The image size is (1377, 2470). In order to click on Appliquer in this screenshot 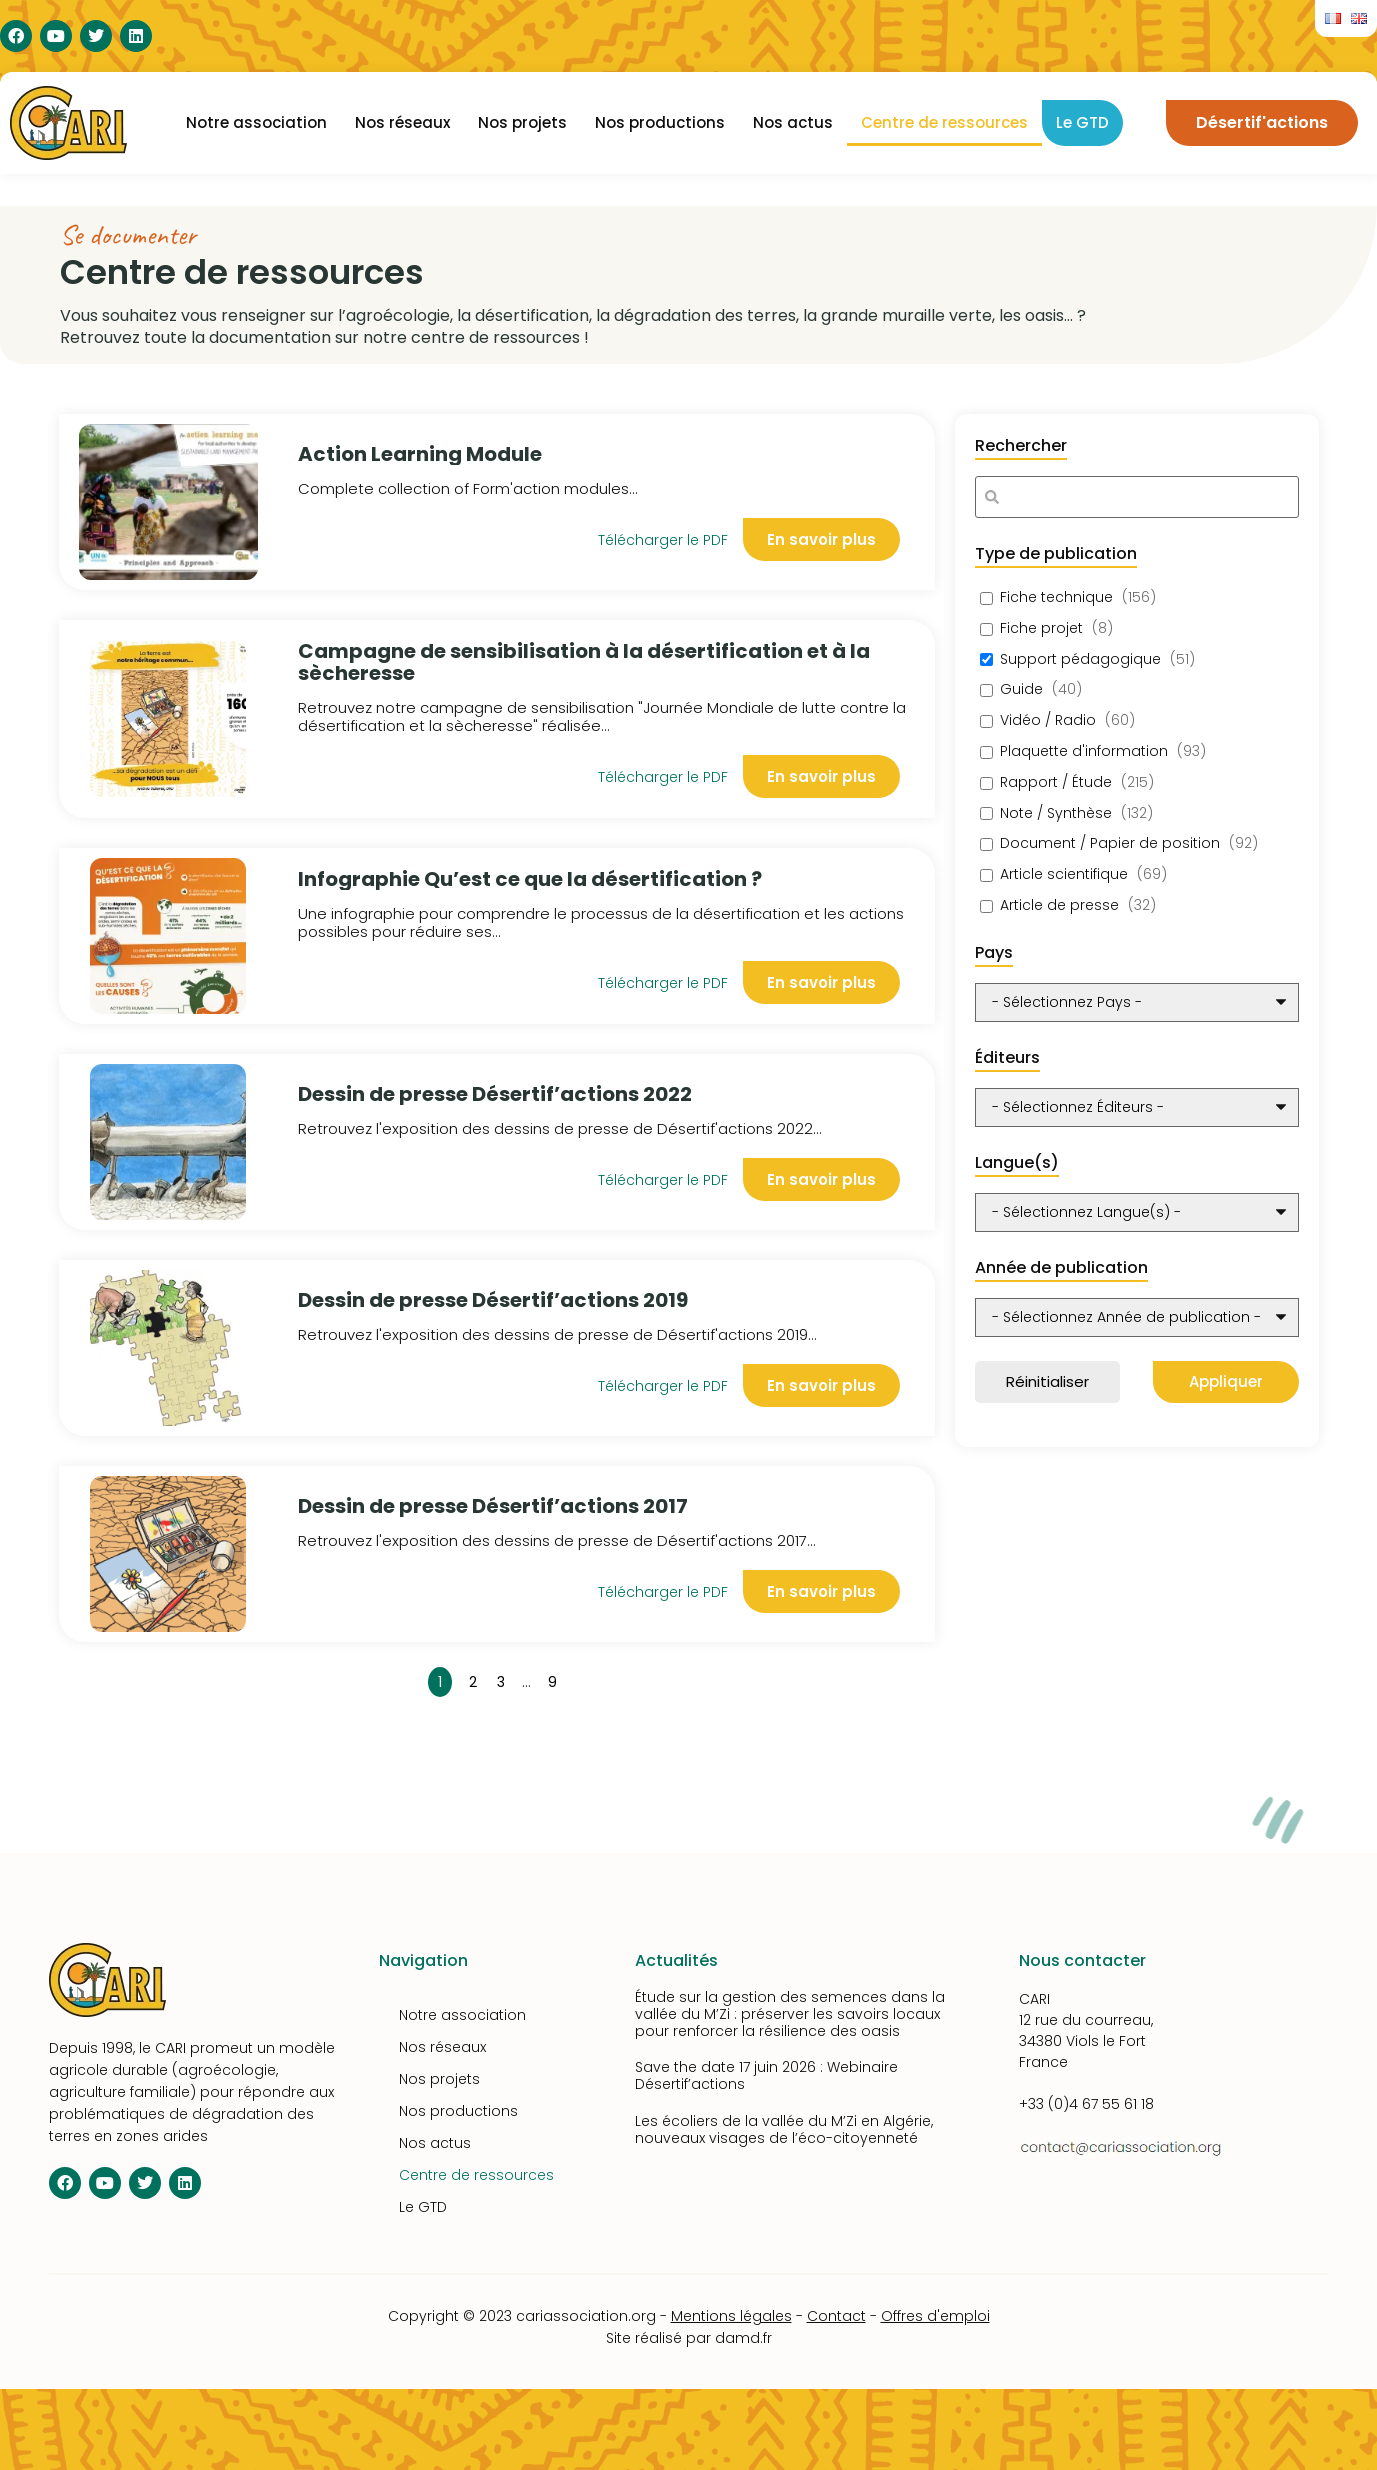, I will do `click(1226, 1381)`.